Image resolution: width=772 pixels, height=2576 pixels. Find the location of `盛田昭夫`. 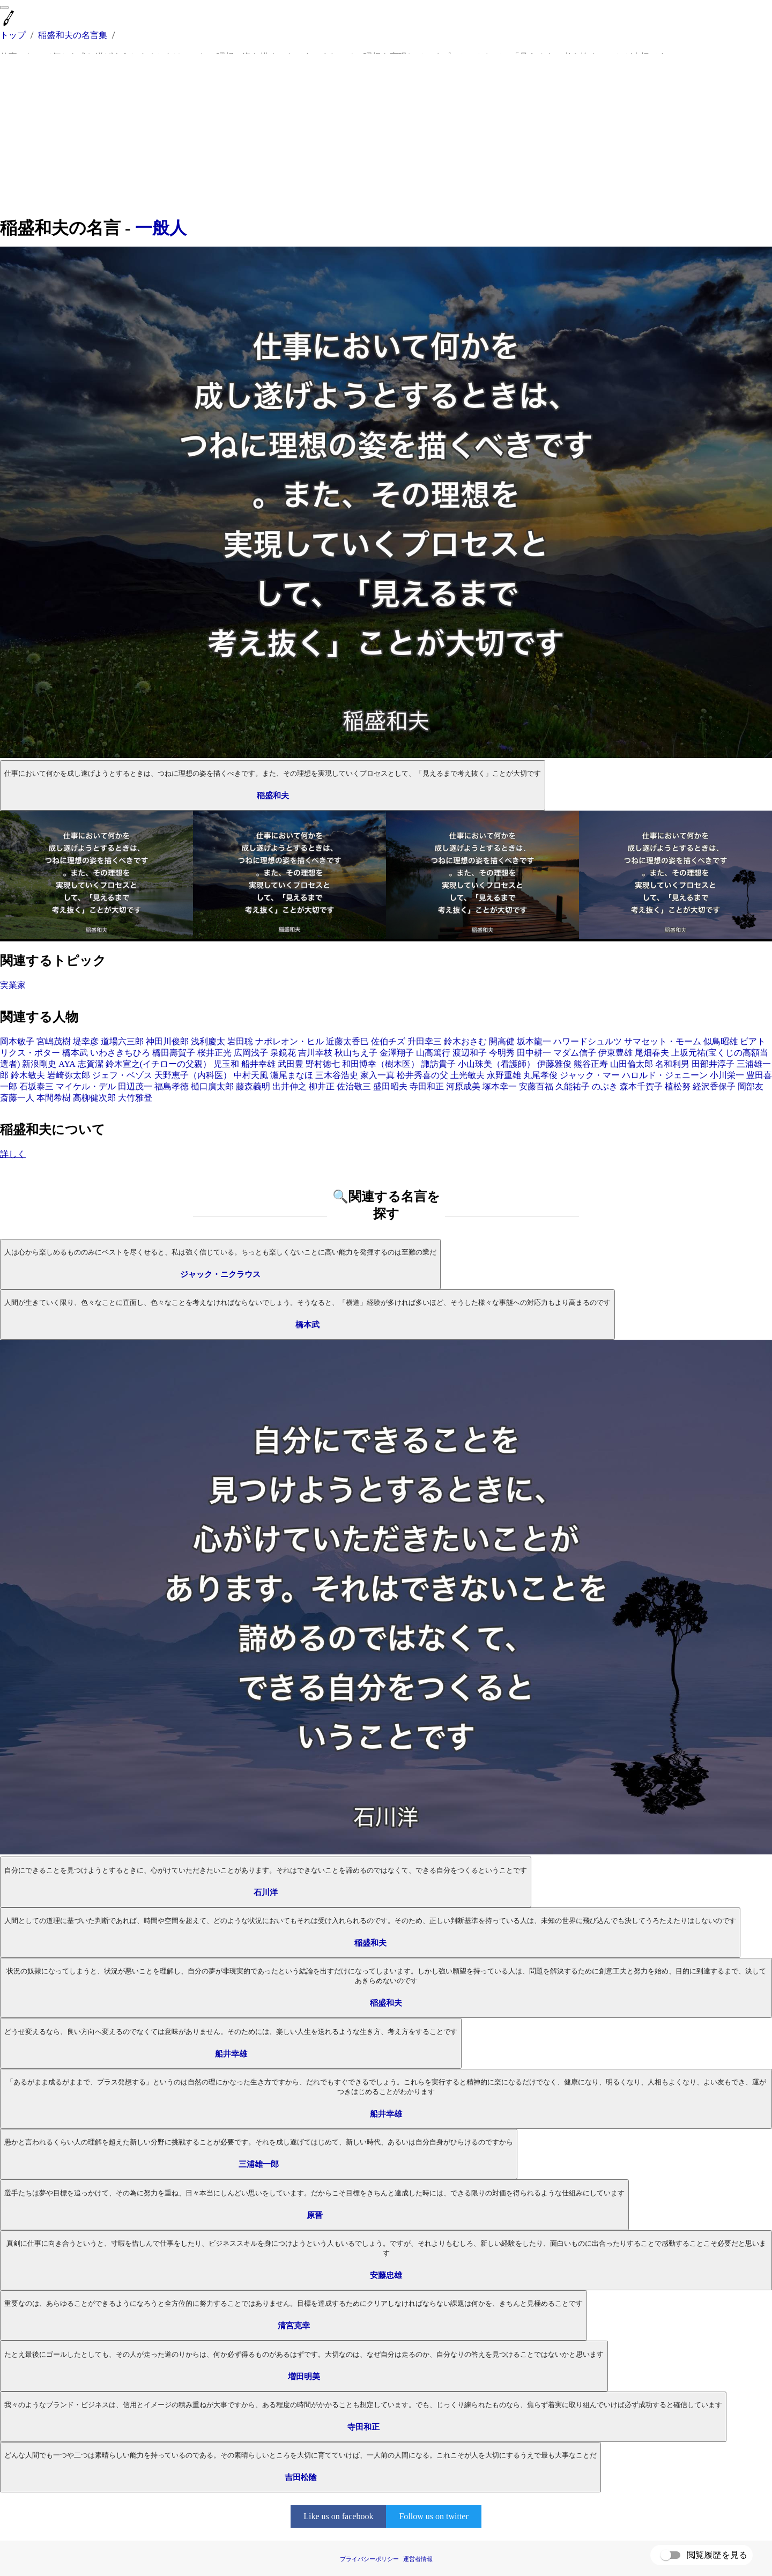

盛田昭夫 is located at coordinates (390, 1086).